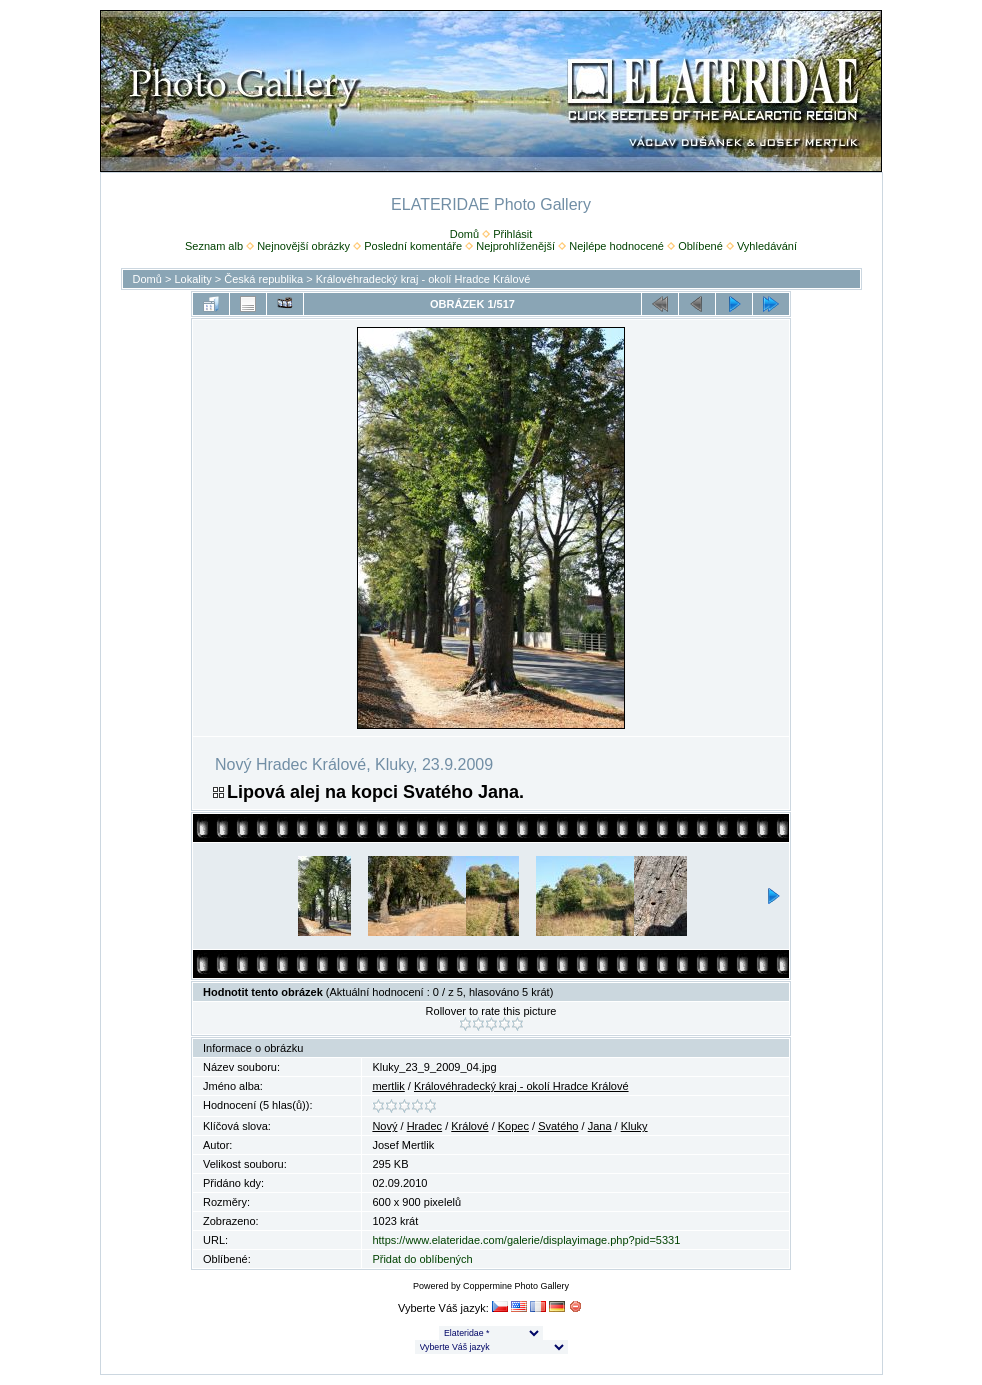 This screenshot has width=982, height=1385. What do you see at coordinates (423, 279) in the screenshot?
I see `Královéhradecký kraj - okolí Hradce Králové` at bounding box center [423, 279].